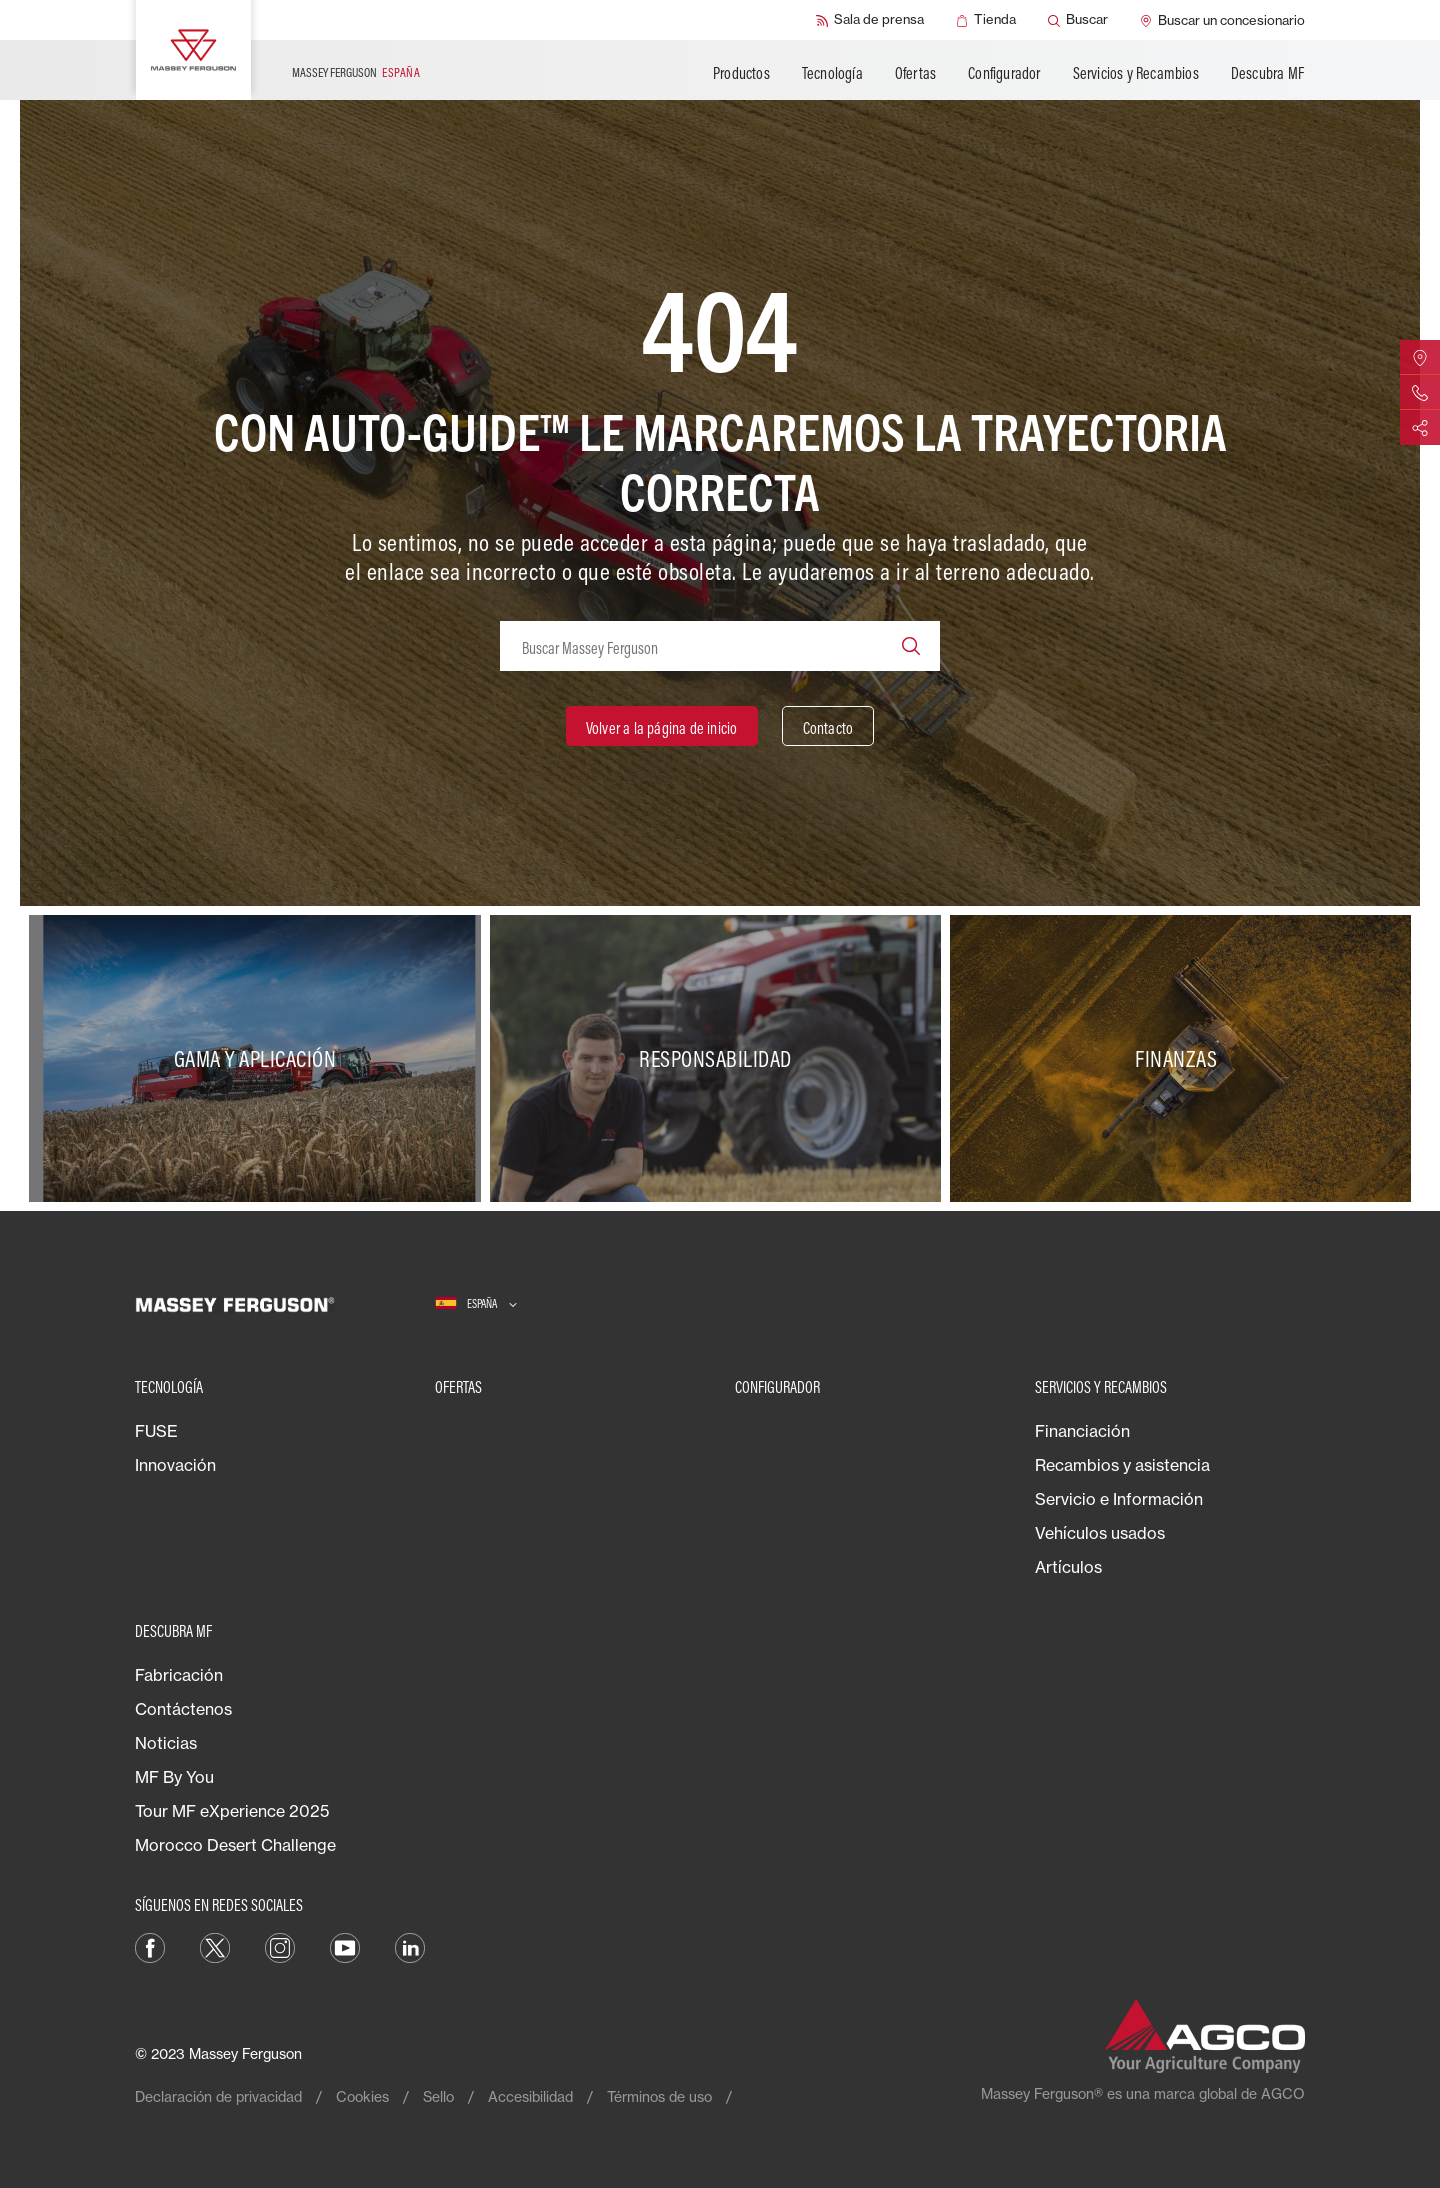  Describe the element at coordinates (662, 726) in the screenshot. I see `[Volver a la página de inicio]` at that location.